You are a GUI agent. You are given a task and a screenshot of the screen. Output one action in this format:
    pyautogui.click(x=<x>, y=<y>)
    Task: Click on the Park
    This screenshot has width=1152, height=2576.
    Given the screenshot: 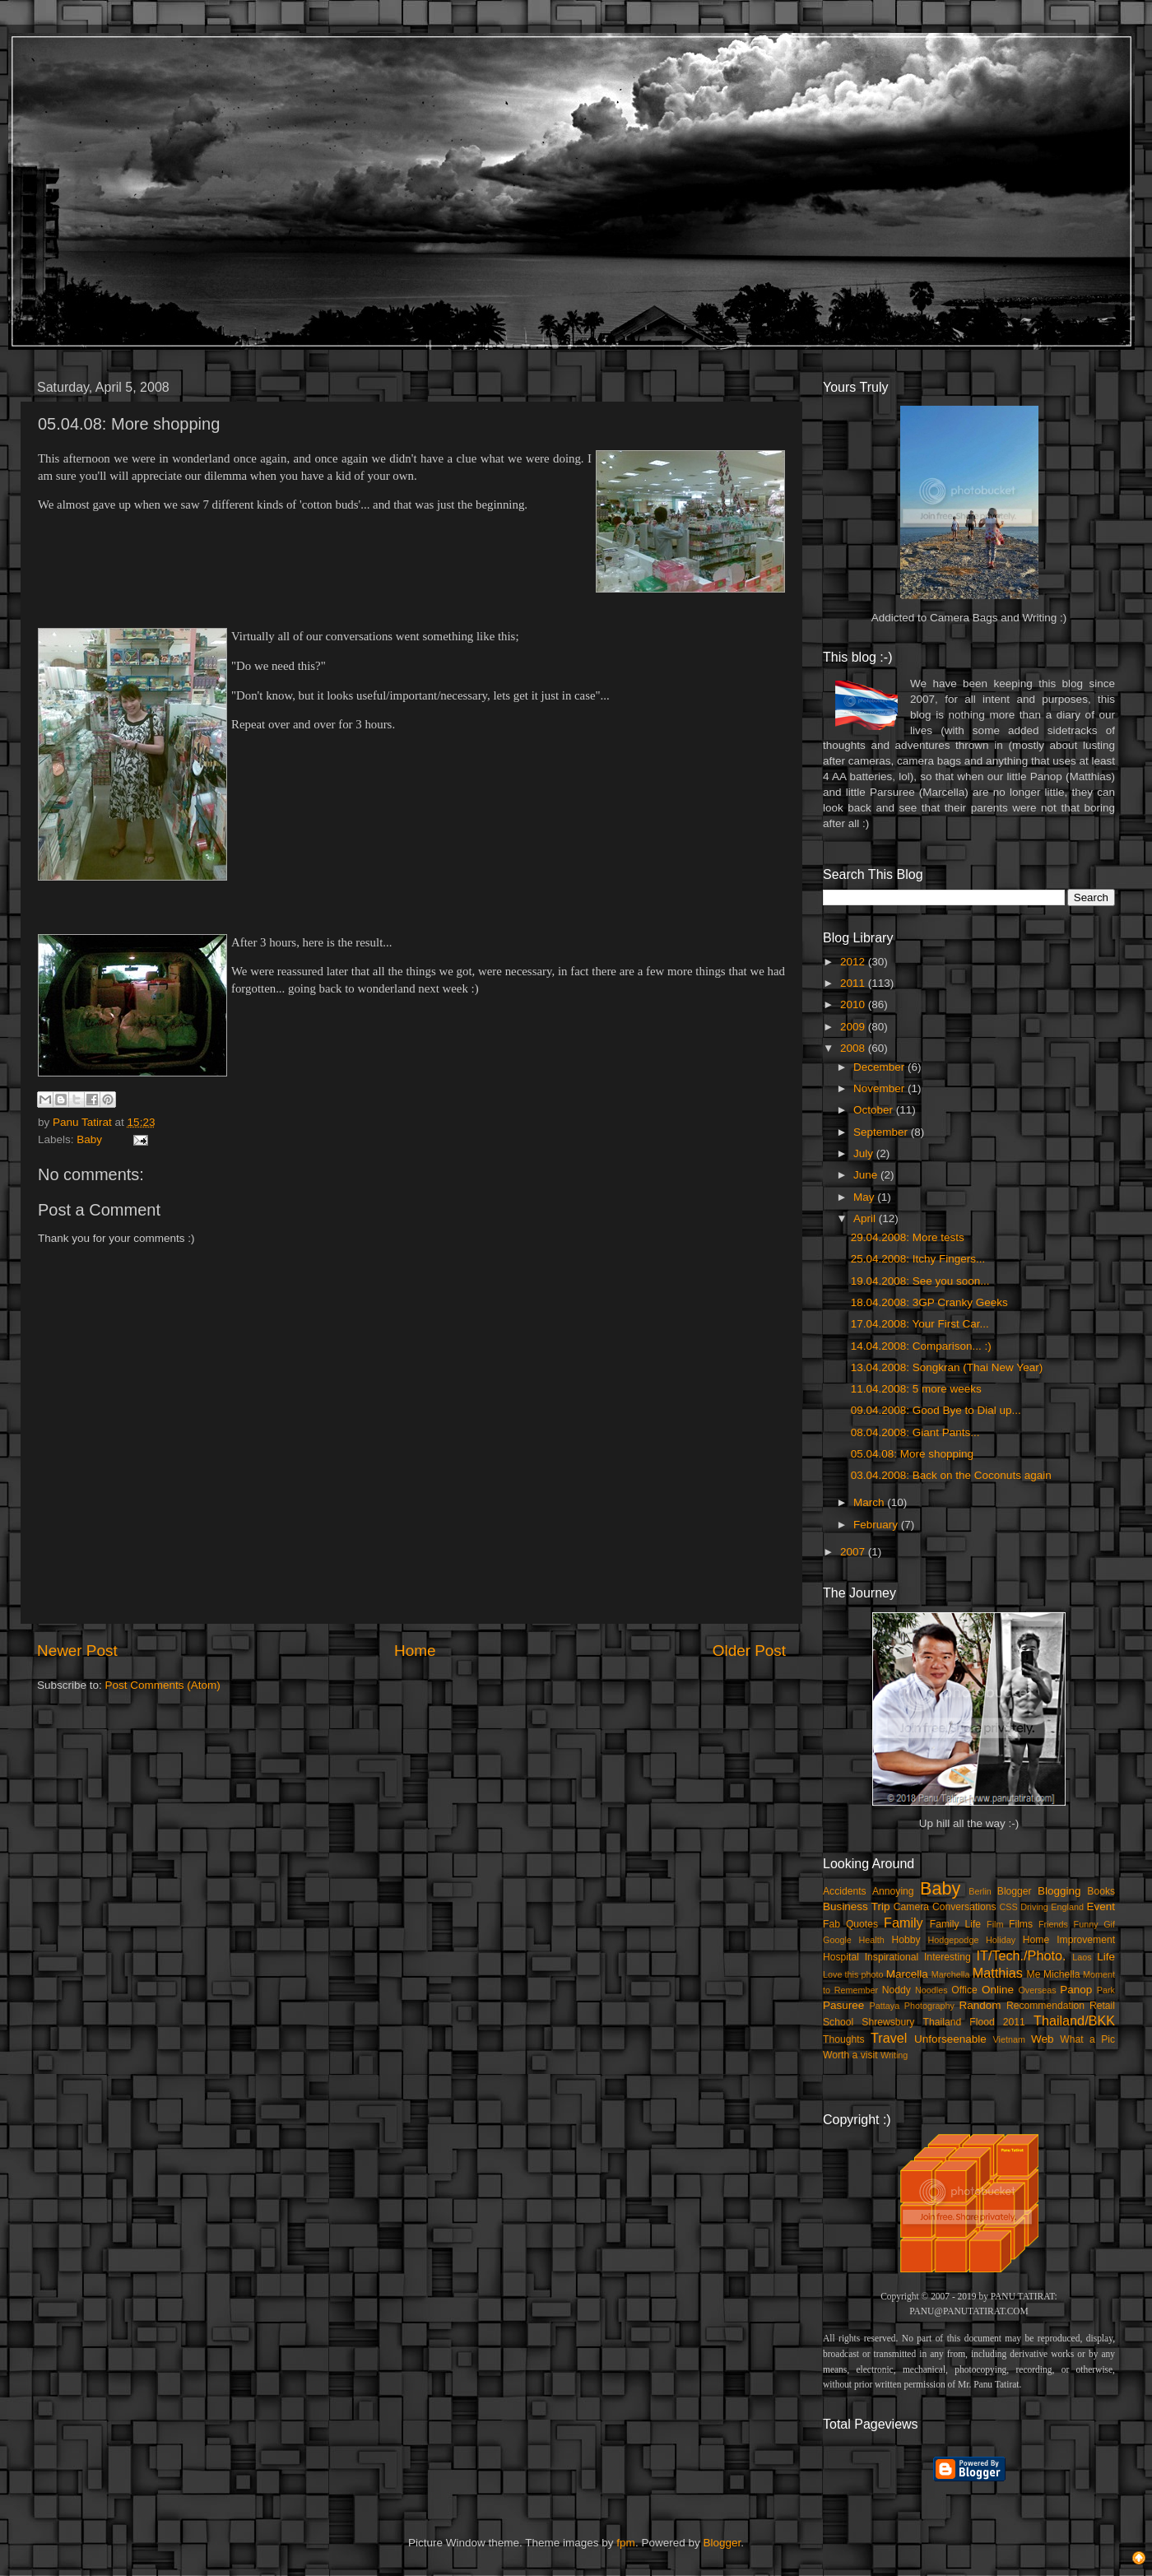 What is the action you would take?
    pyautogui.click(x=1106, y=1990)
    